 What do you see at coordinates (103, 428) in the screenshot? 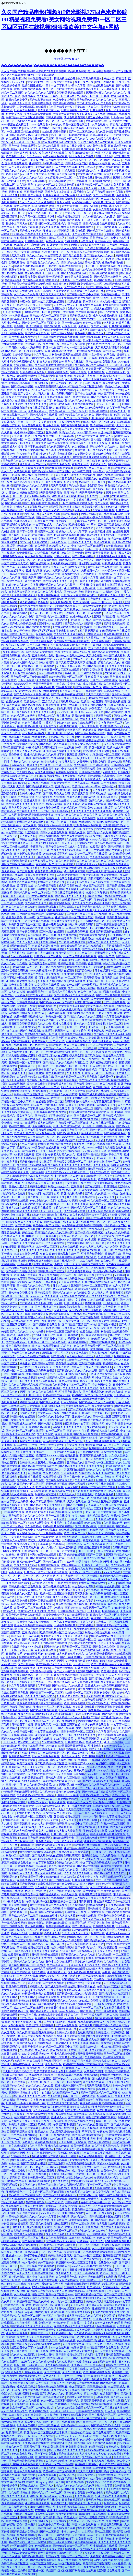
I see `欧美无极色` at bounding box center [103, 428].